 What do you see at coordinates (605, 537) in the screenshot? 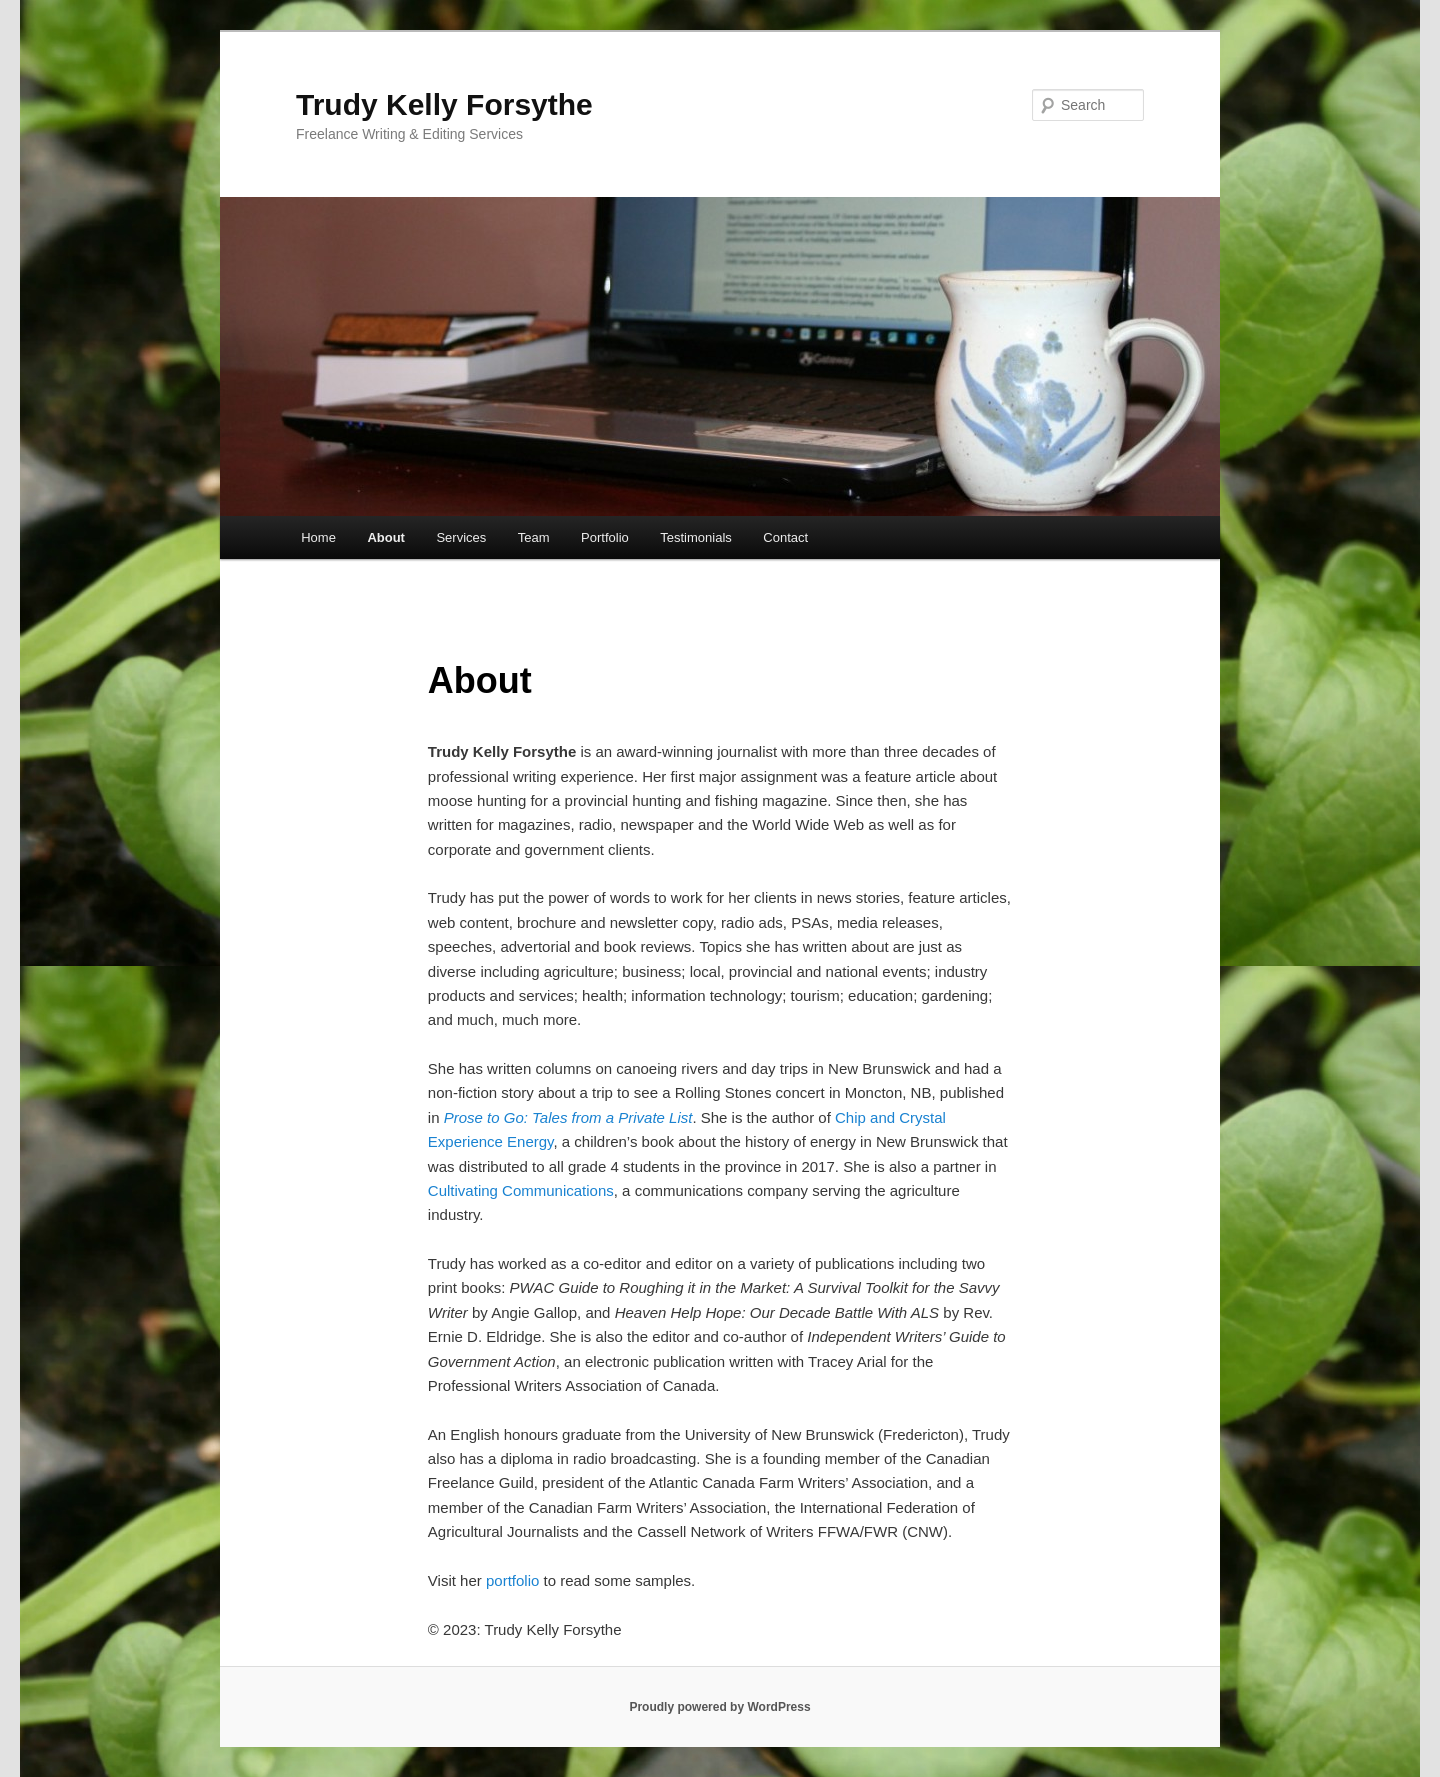
I see `Portfolio` at bounding box center [605, 537].